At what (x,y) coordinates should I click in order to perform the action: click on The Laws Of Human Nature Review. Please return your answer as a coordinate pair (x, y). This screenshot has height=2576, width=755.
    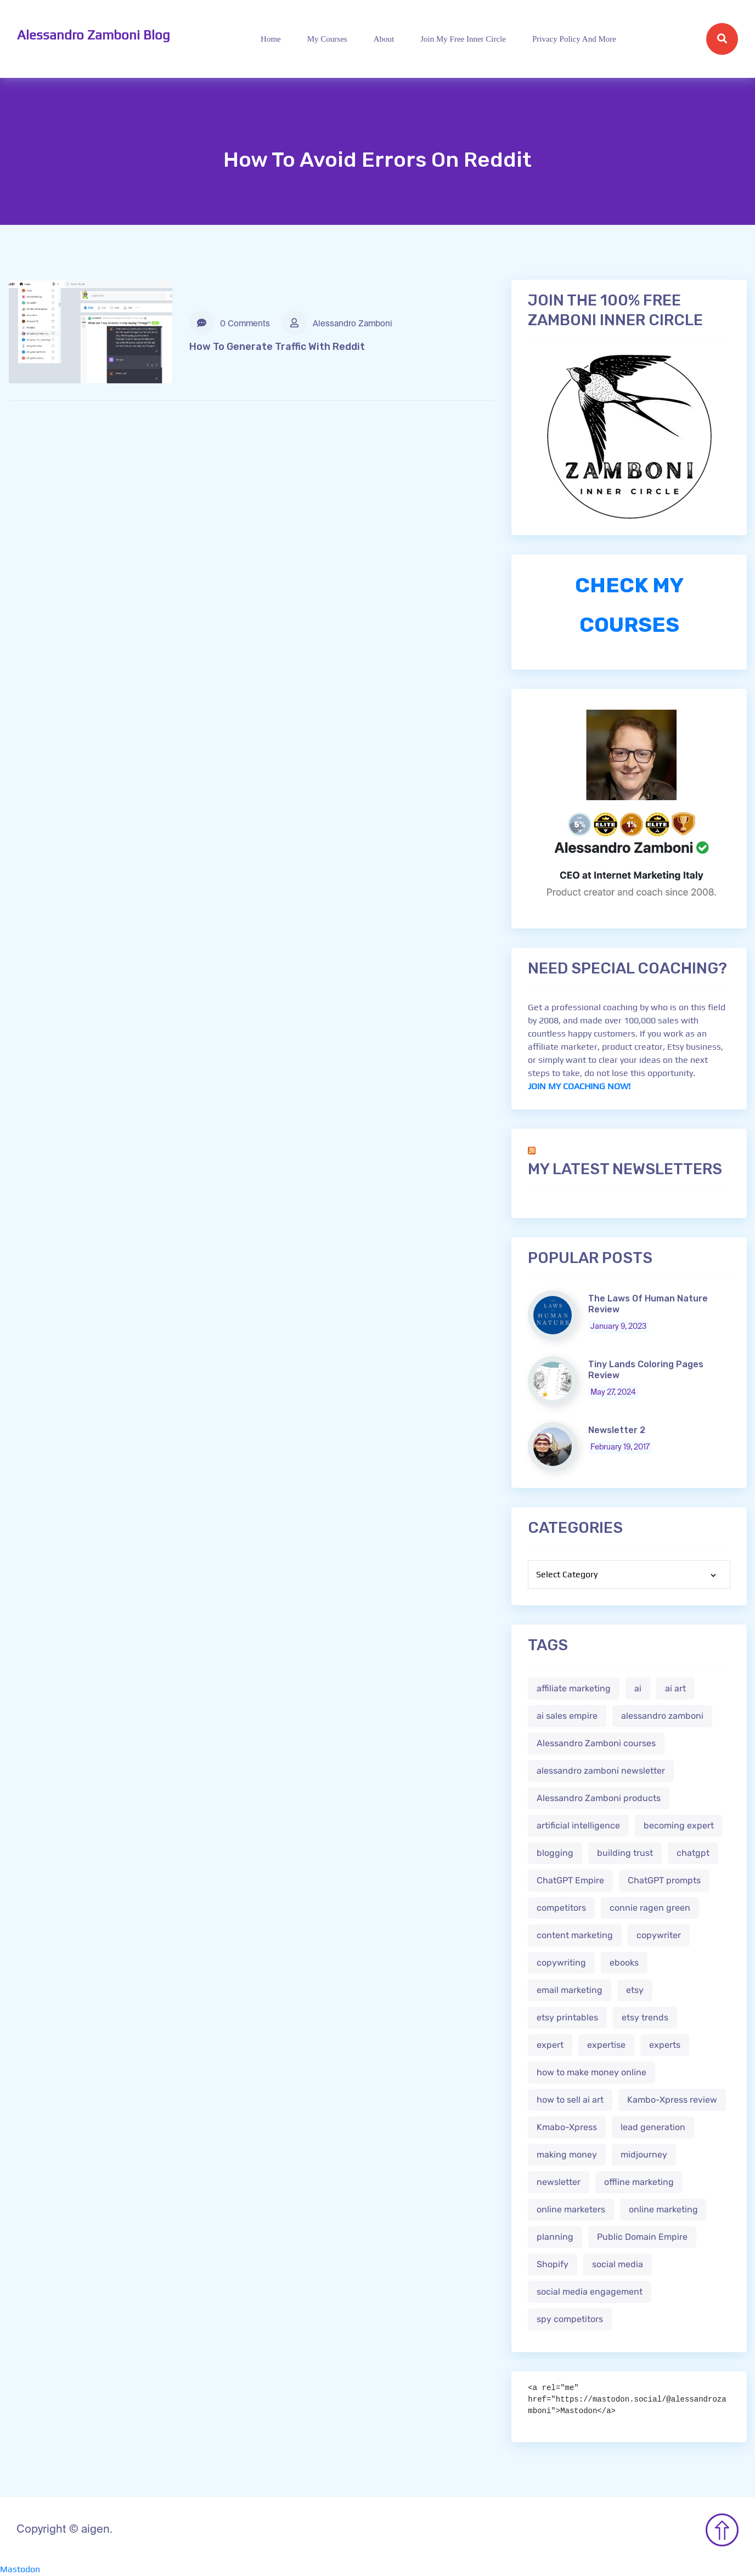
    Looking at the image, I should click on (648, 1304).